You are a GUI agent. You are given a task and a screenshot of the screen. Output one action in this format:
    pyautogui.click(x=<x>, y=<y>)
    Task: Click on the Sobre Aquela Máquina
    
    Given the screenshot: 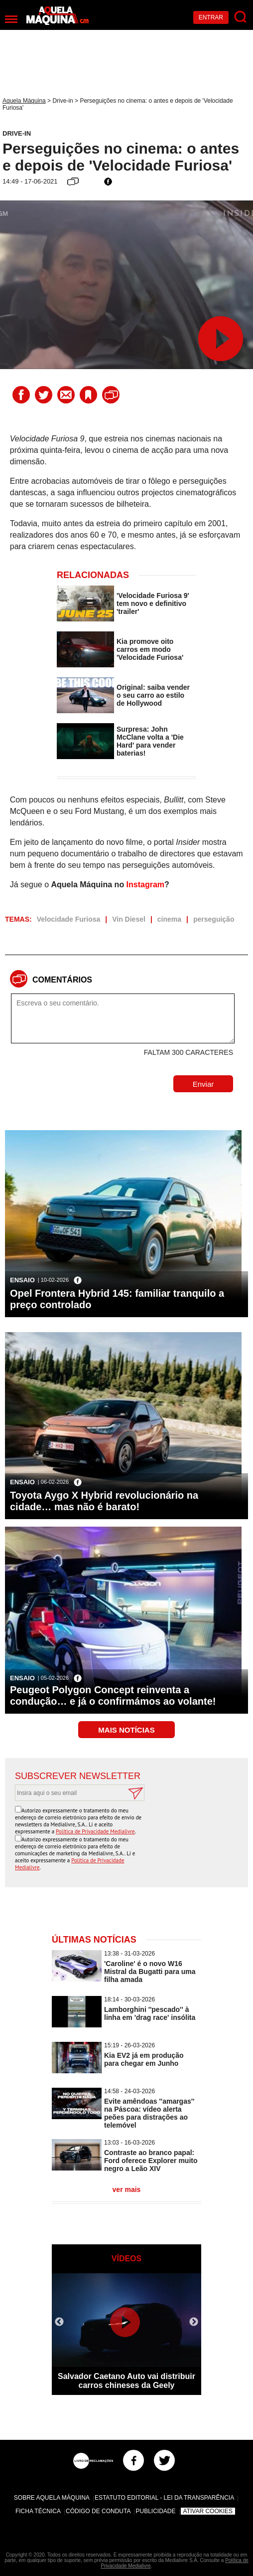 What is the action you would take?
    pyautogui.click(x=52, y=2497)
    